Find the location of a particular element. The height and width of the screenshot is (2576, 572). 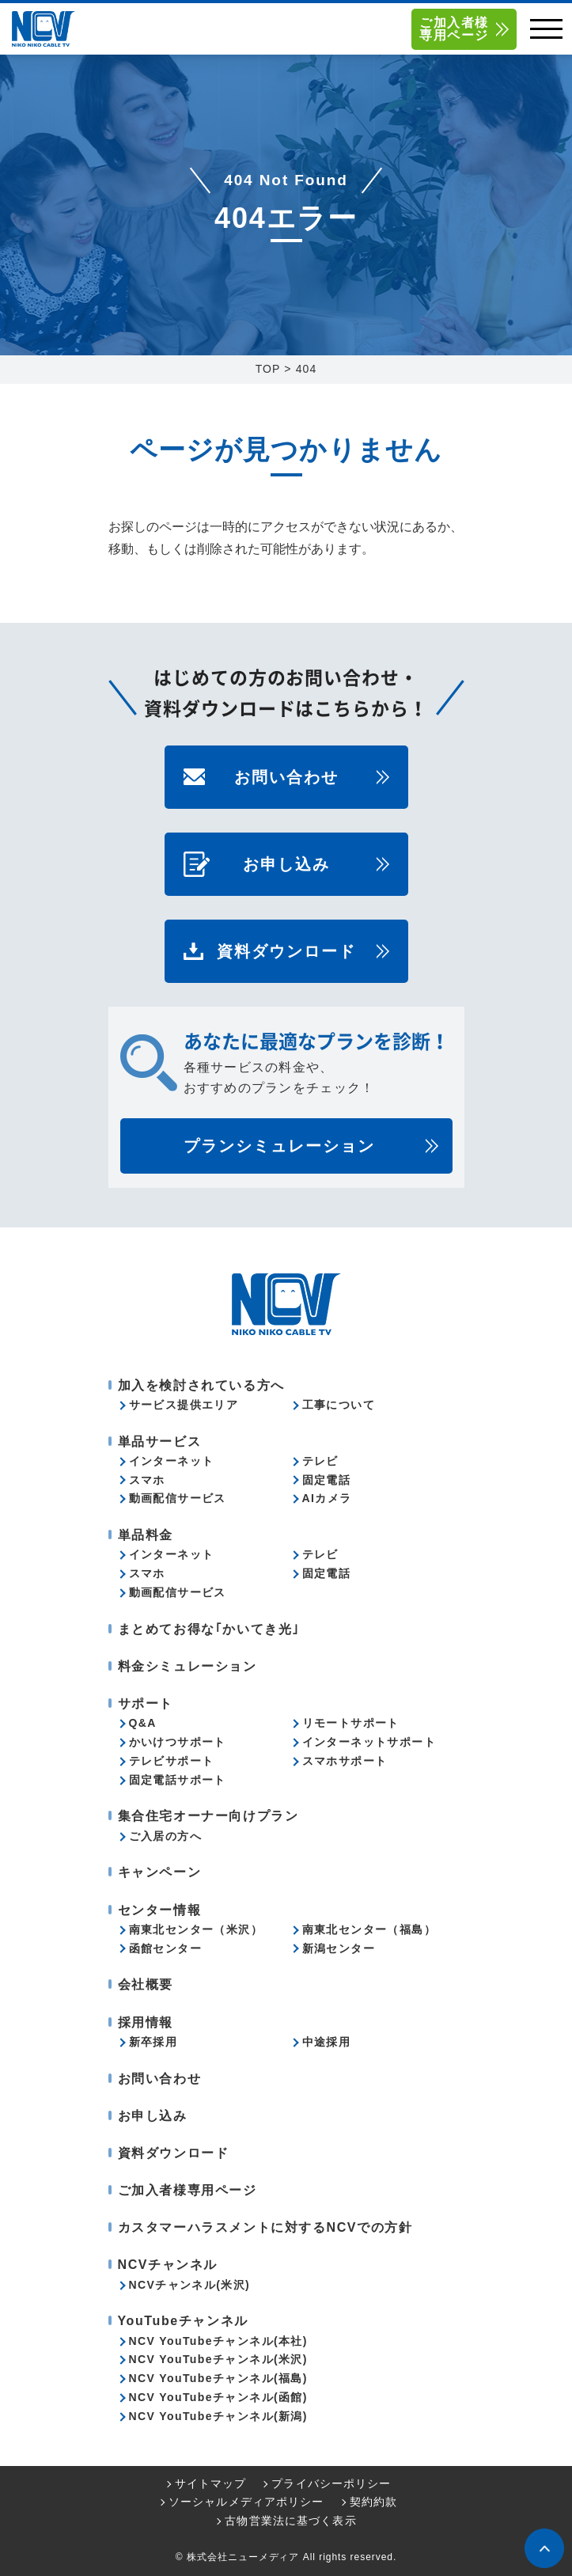

中途採用 is located at coordinates (326, 2041).